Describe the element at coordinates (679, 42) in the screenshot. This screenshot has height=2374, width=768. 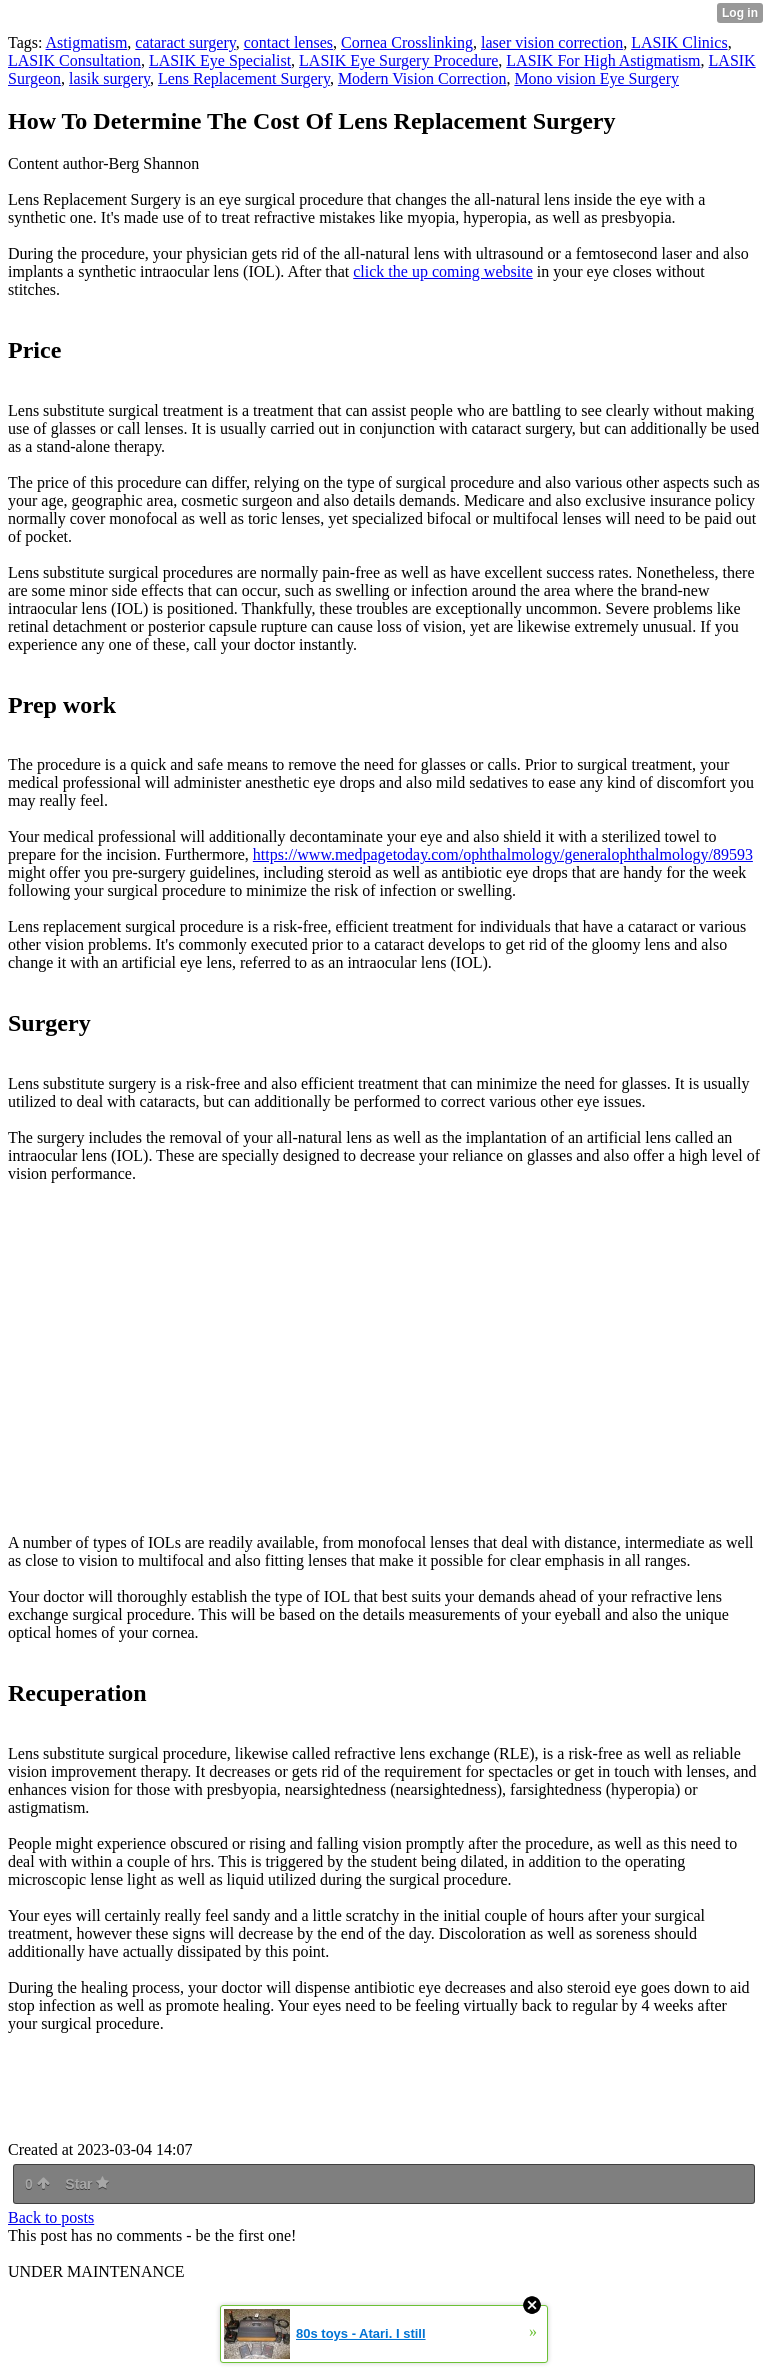
I see `LASIK Clinics` at that location.